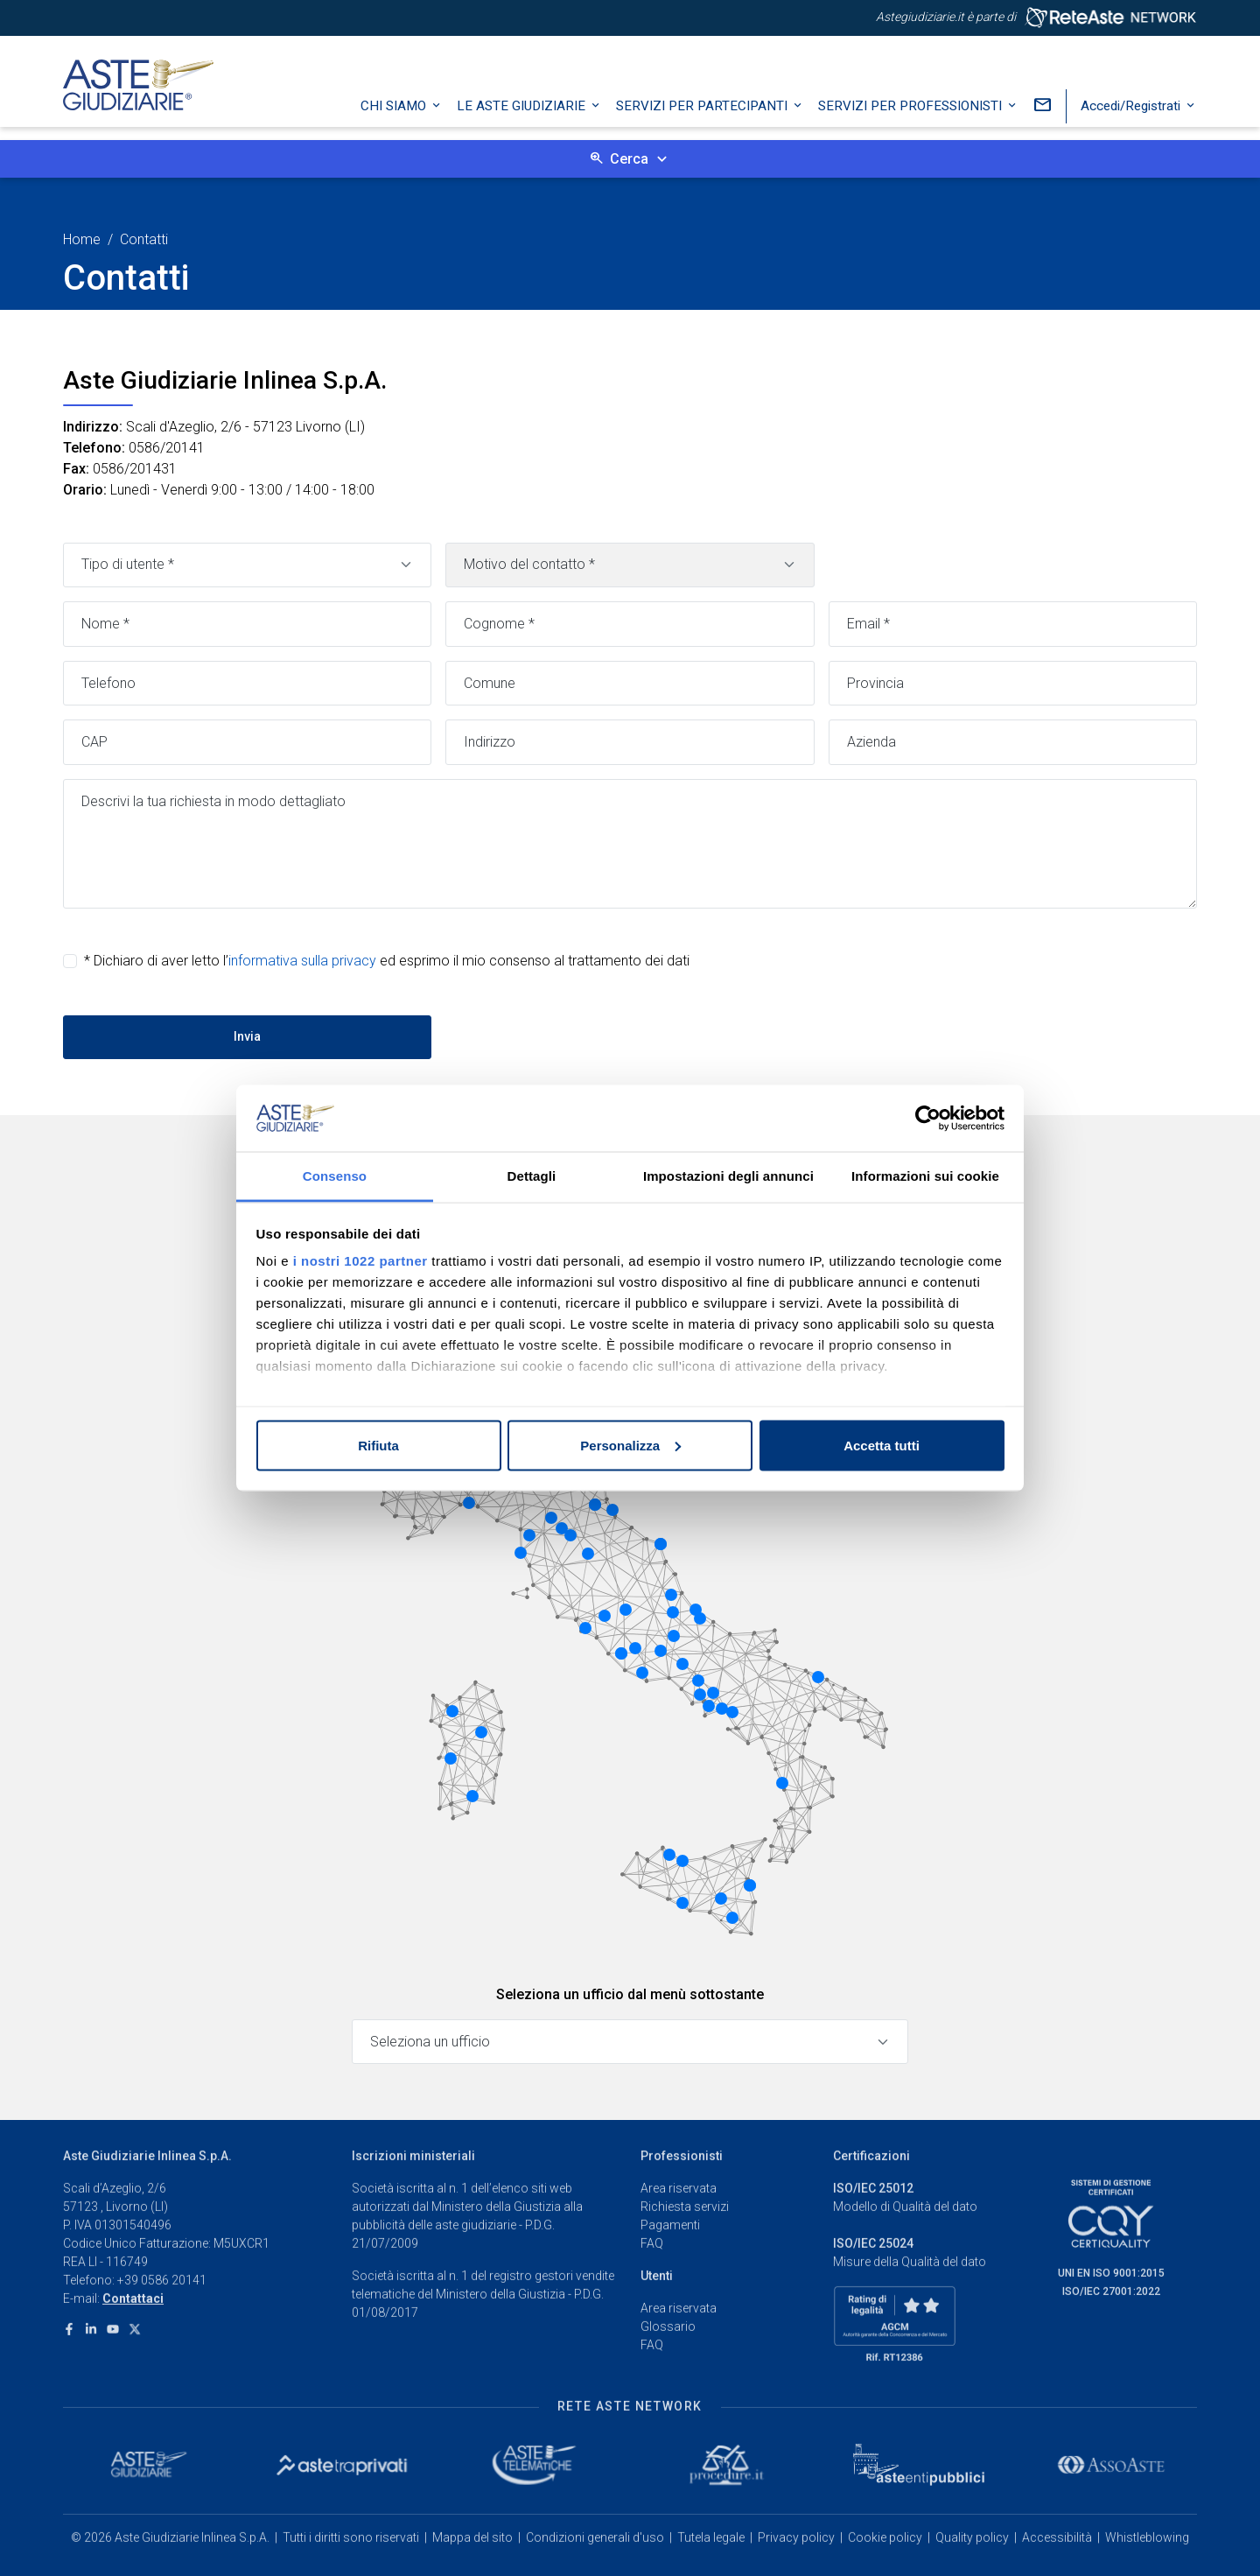 This screenshot has width=1260, height=2576. Describe the element at coordinates (629, 742) in the screenshot. I see `[Indirizzo]` at that location.